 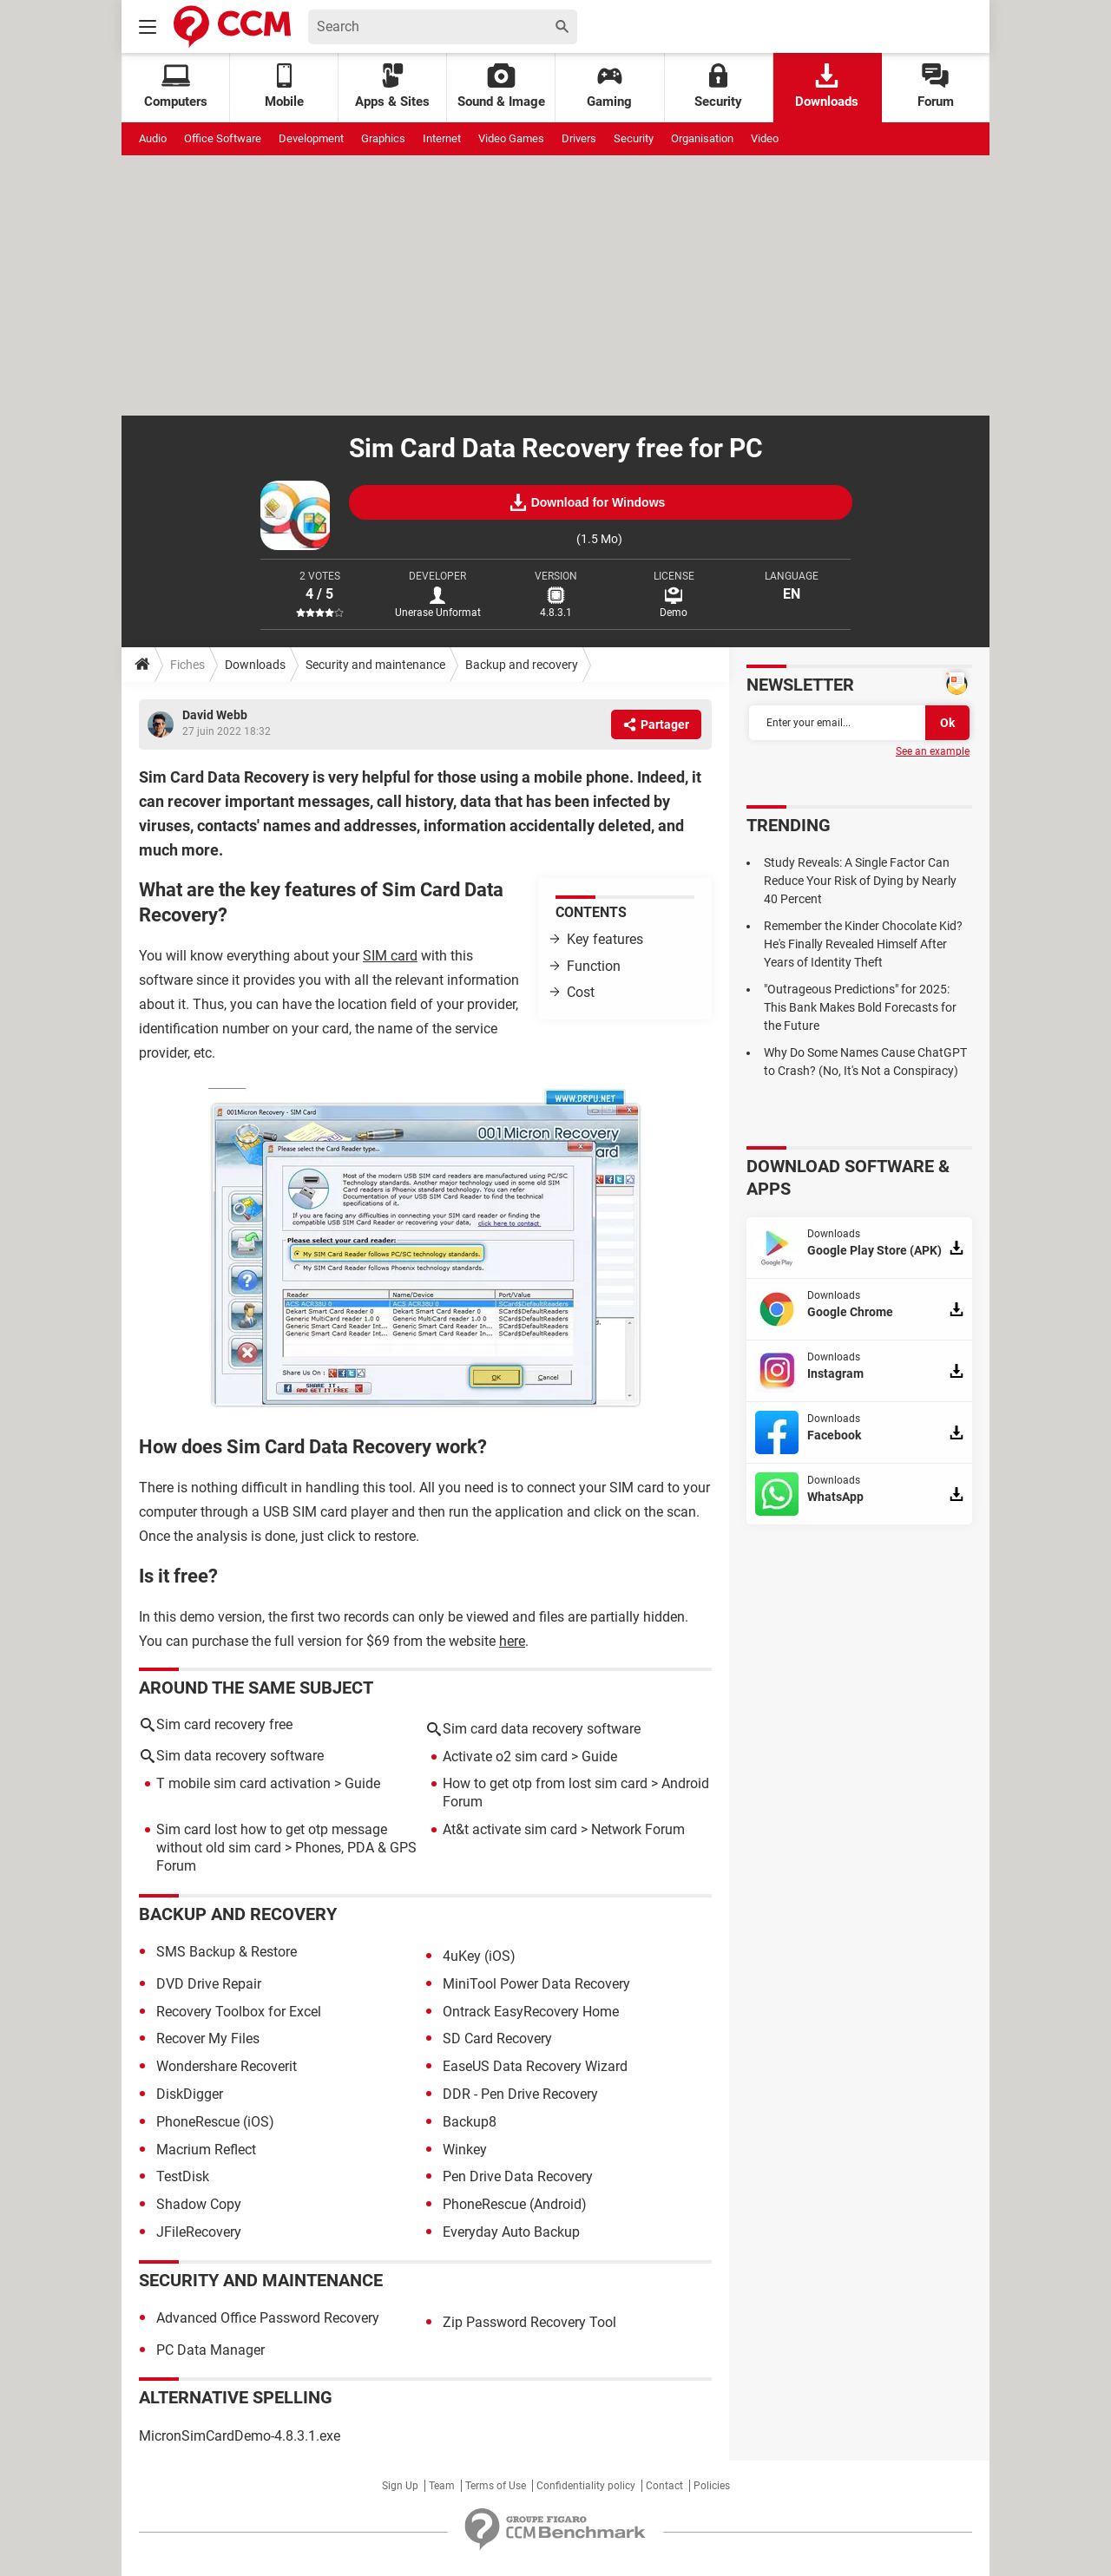 I want to click on Study Reveals: A Single Factor Can Reduce Your Risk of Dying by Nearly 40 Percent, so click(x=860, y=880).